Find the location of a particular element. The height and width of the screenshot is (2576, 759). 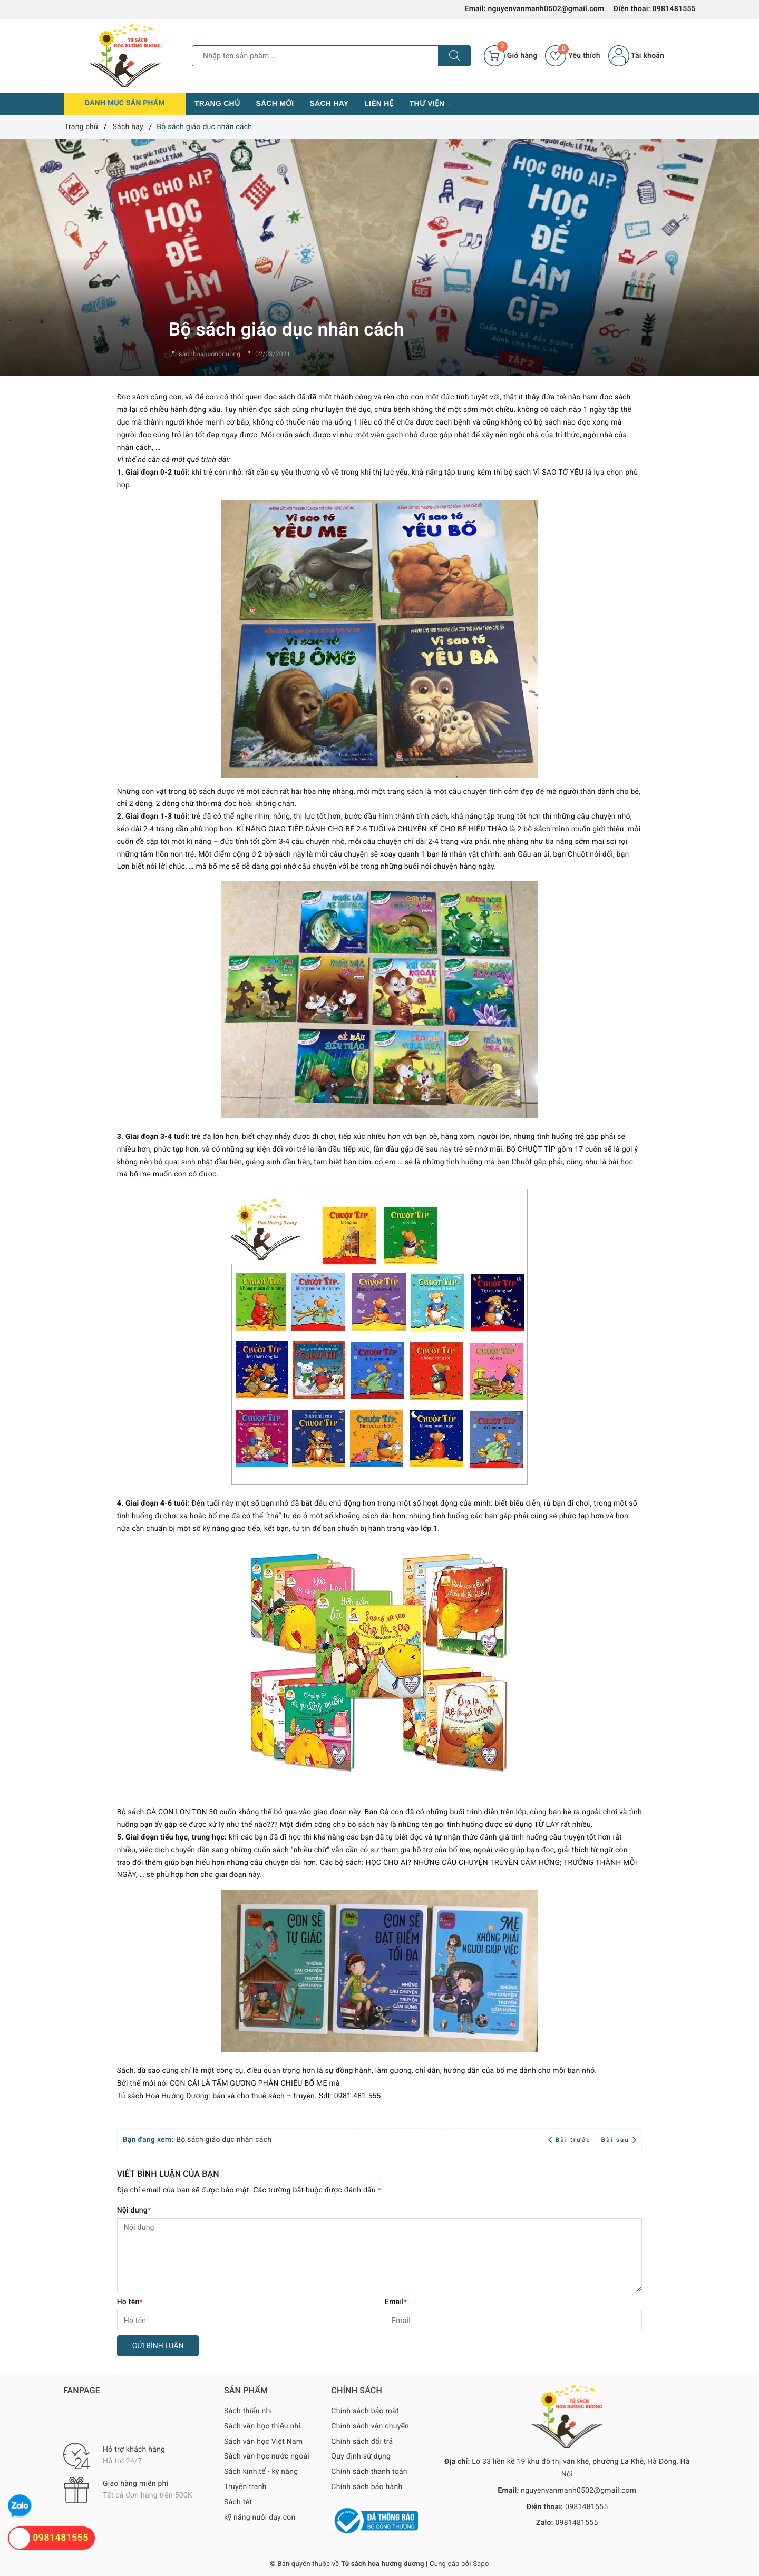

Email is located at coordinates (396, 2302).